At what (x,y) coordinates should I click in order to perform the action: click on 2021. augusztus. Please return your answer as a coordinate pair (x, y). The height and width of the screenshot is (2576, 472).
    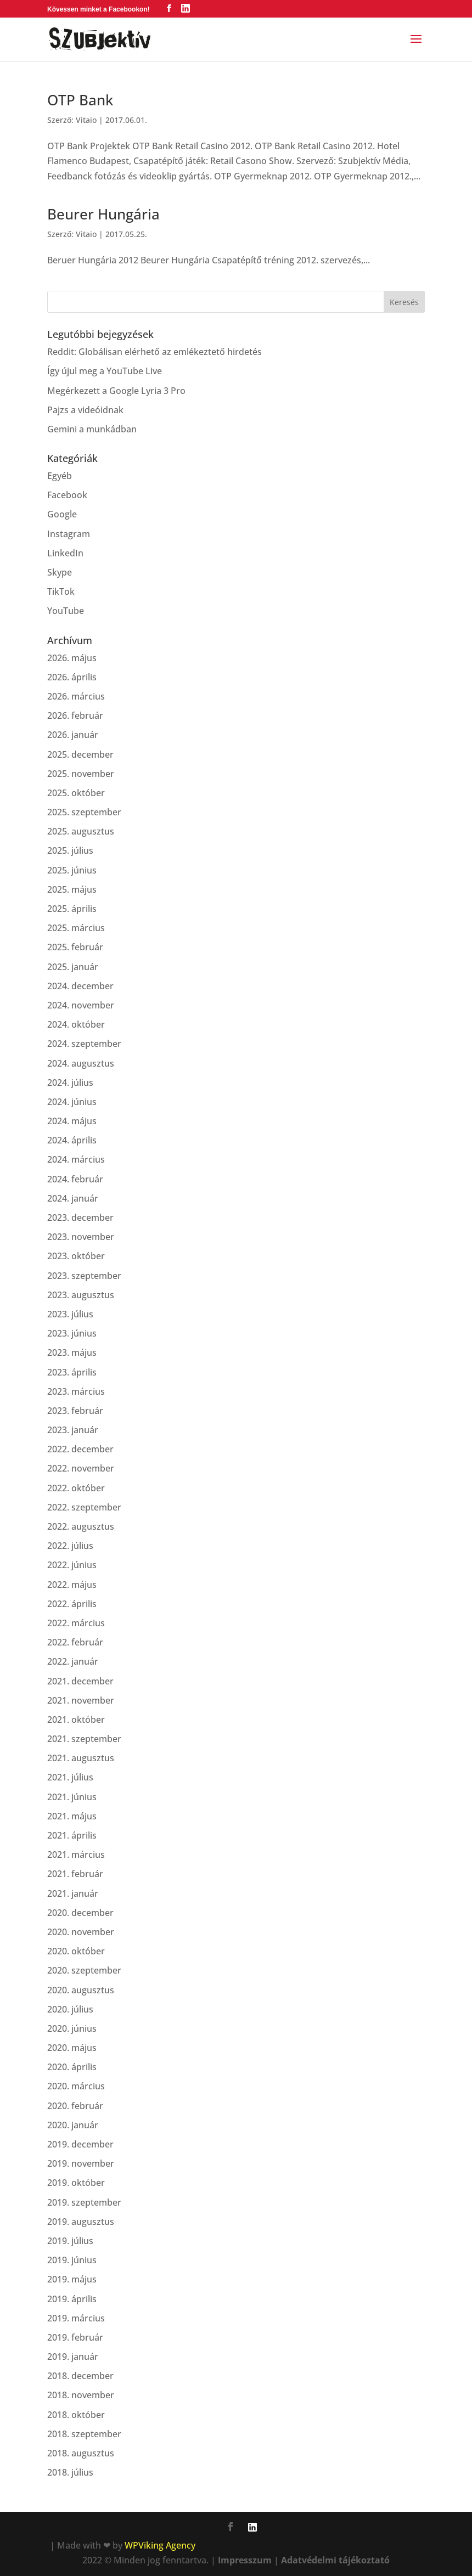
    Looking at the image, I should click on (80, 1758).